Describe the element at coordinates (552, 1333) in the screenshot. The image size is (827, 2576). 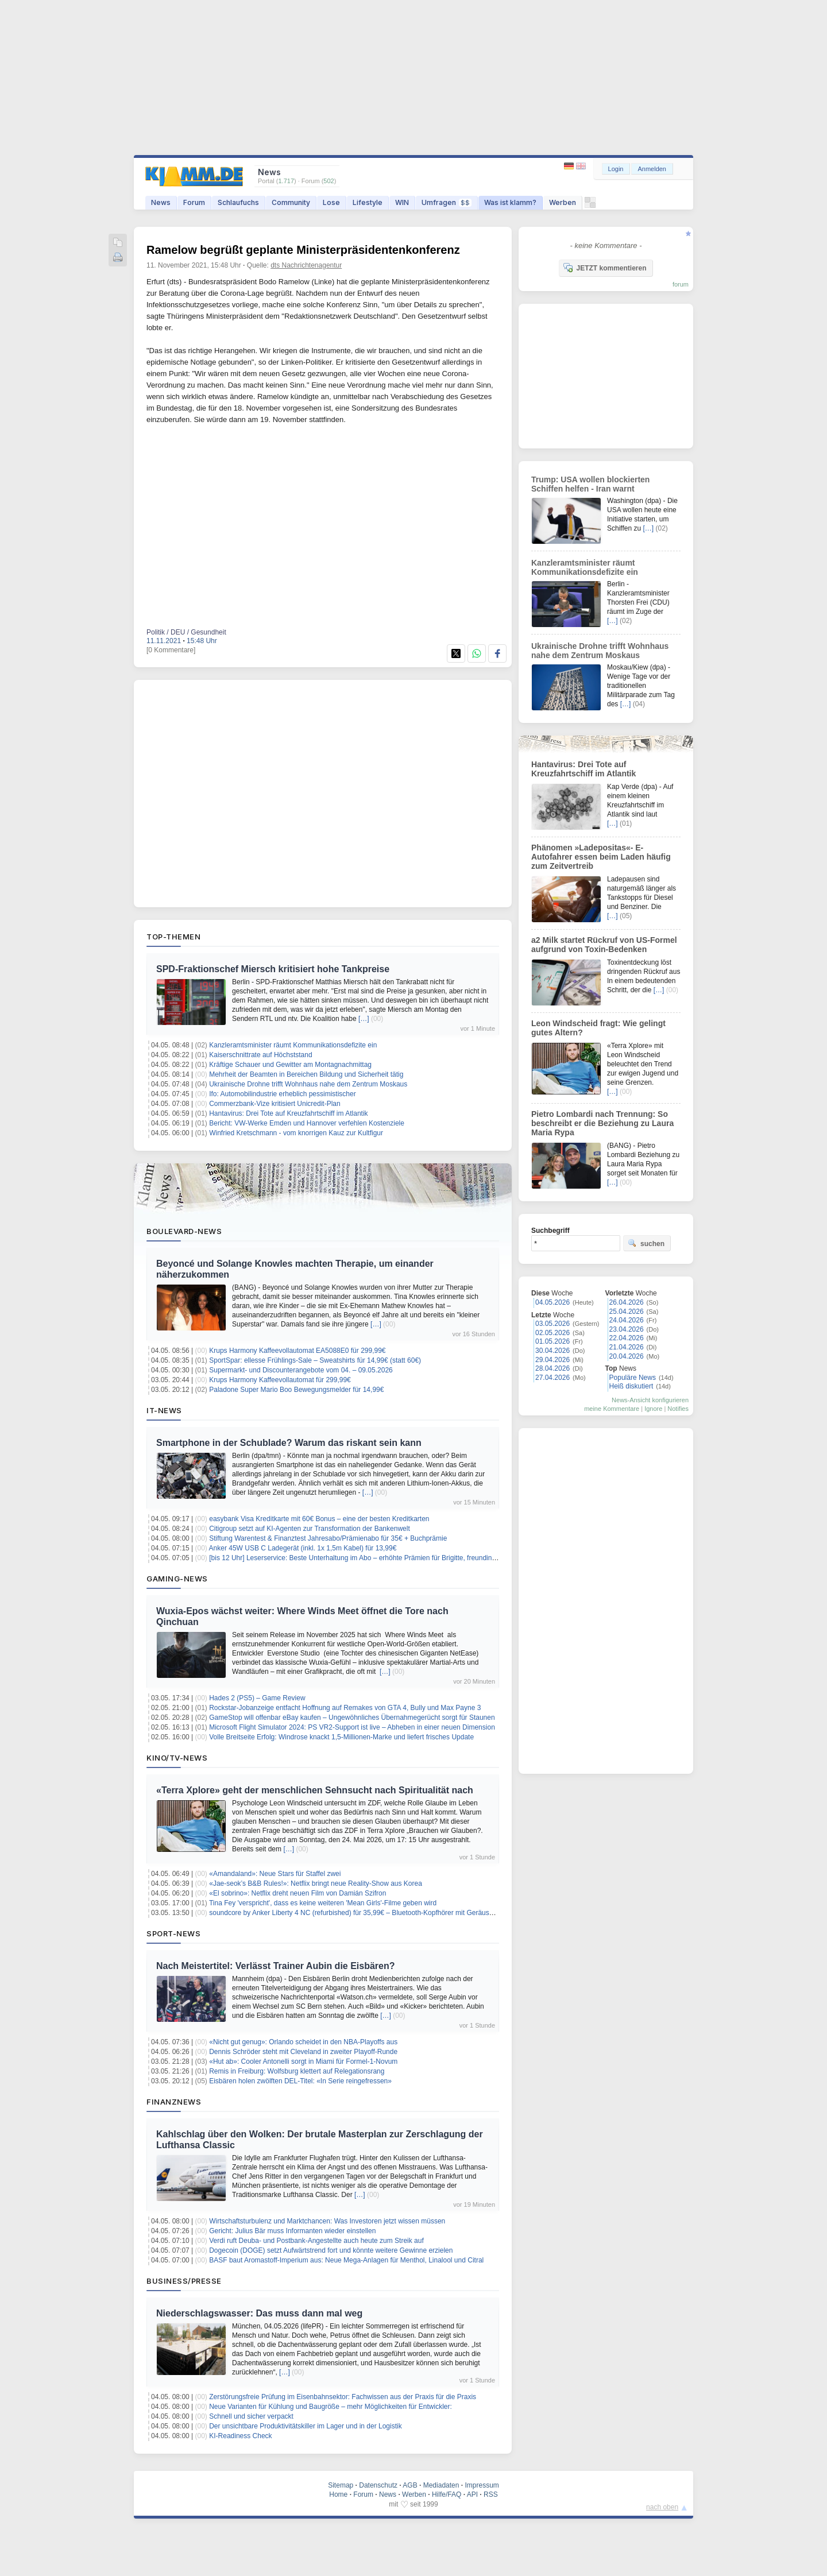
I see `02.05.2026` at that location.